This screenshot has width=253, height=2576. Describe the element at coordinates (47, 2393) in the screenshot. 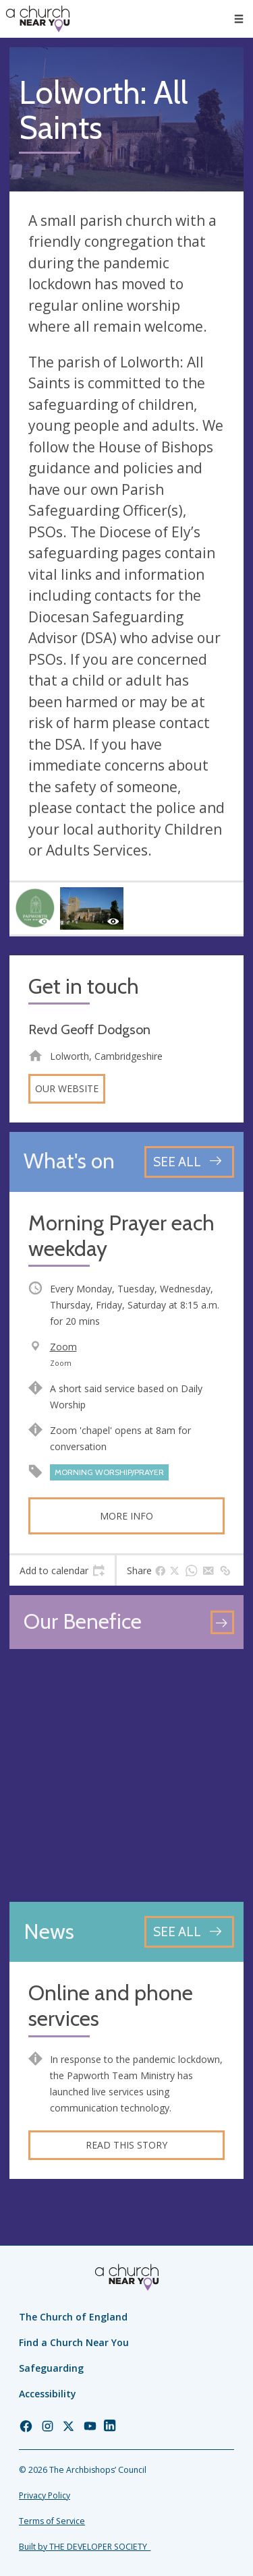

I see `Accessibility` at that location.